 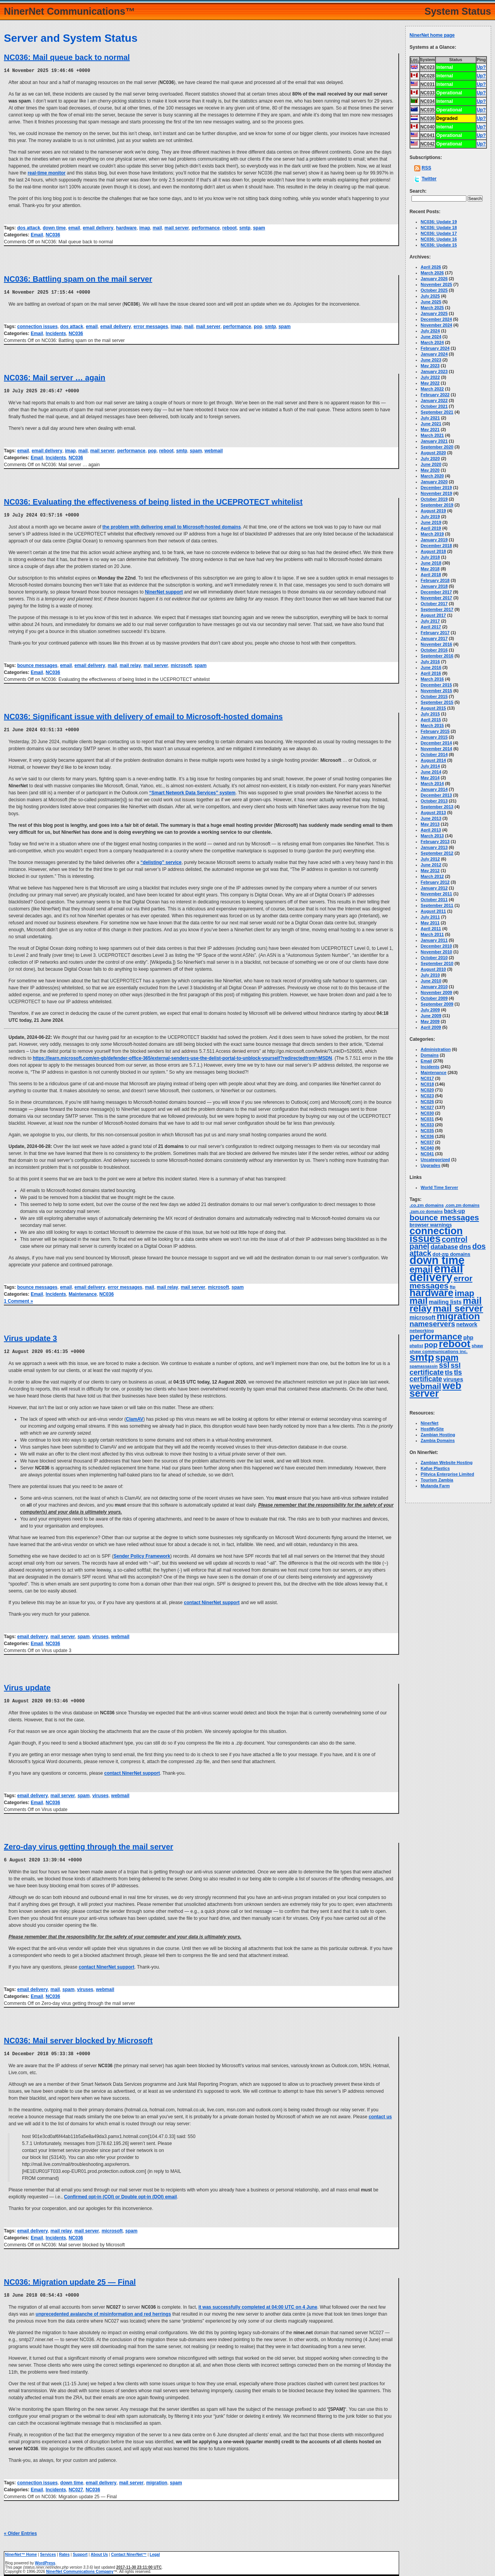 What do you see at coordinates (432, 389) in the screenshot?
I see `March 2022` at bounding box center [432, 389].